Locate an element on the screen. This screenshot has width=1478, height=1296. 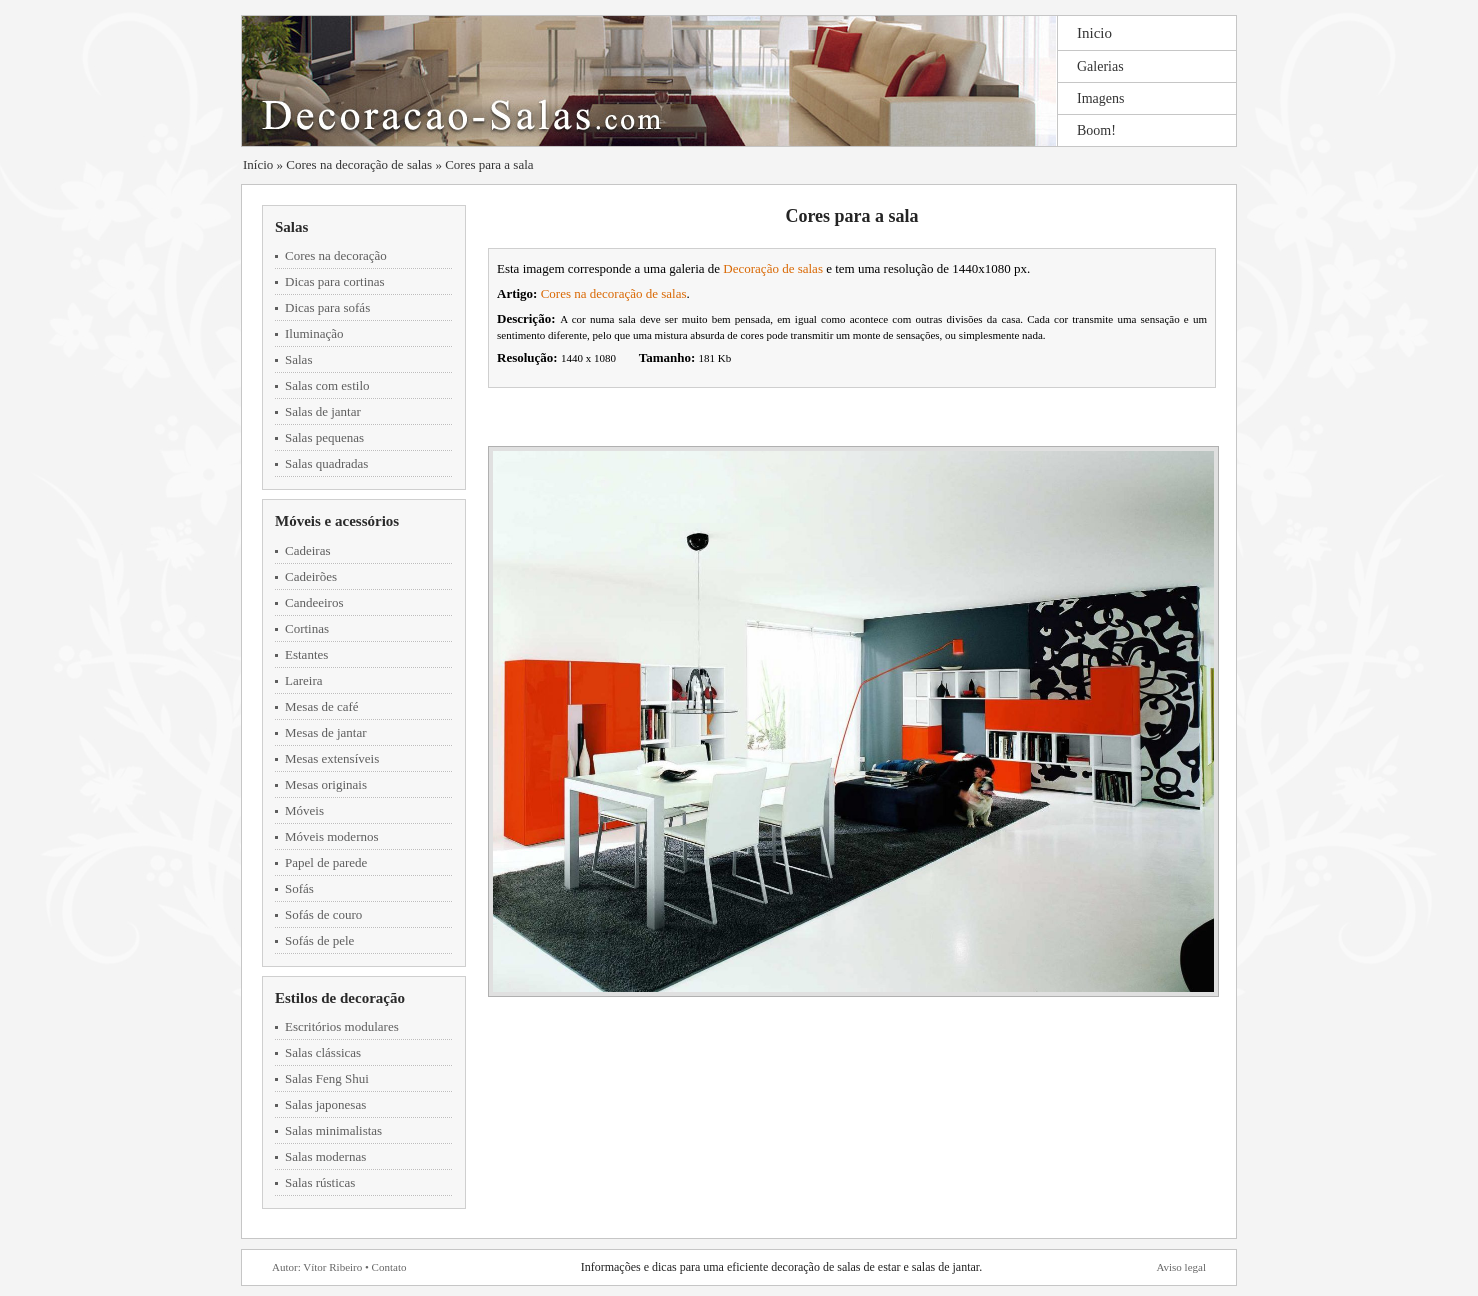
Cadeirões is located at coordinates (311, 576).